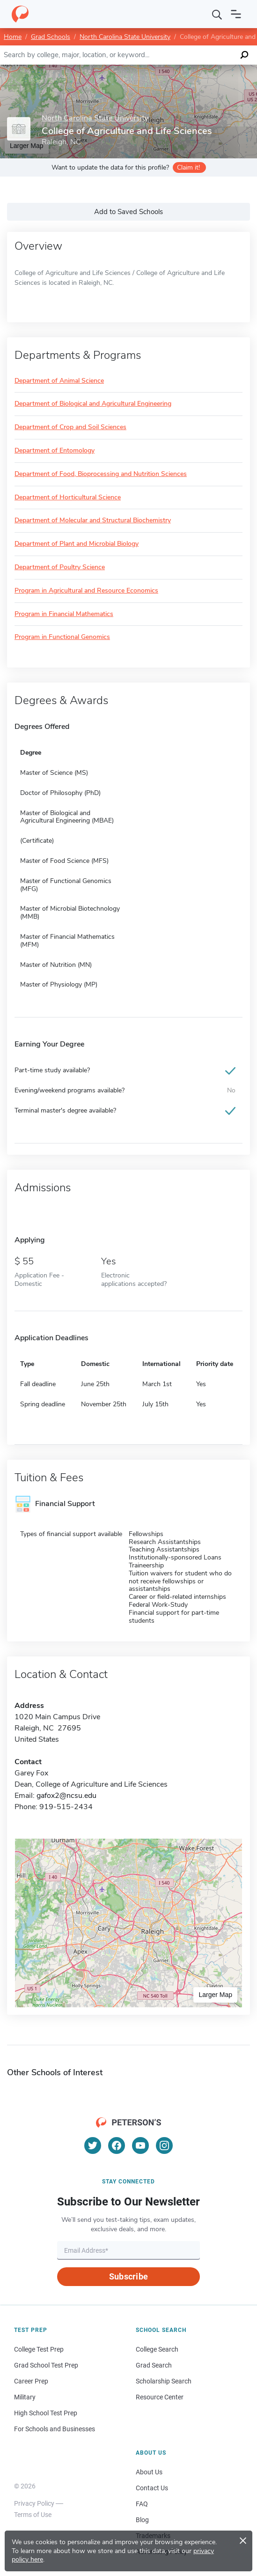  What do you see at coordinates (46, 2365) in the screenshot?
I see `Grad School Test Prep` at bounding box center [46, 2365].